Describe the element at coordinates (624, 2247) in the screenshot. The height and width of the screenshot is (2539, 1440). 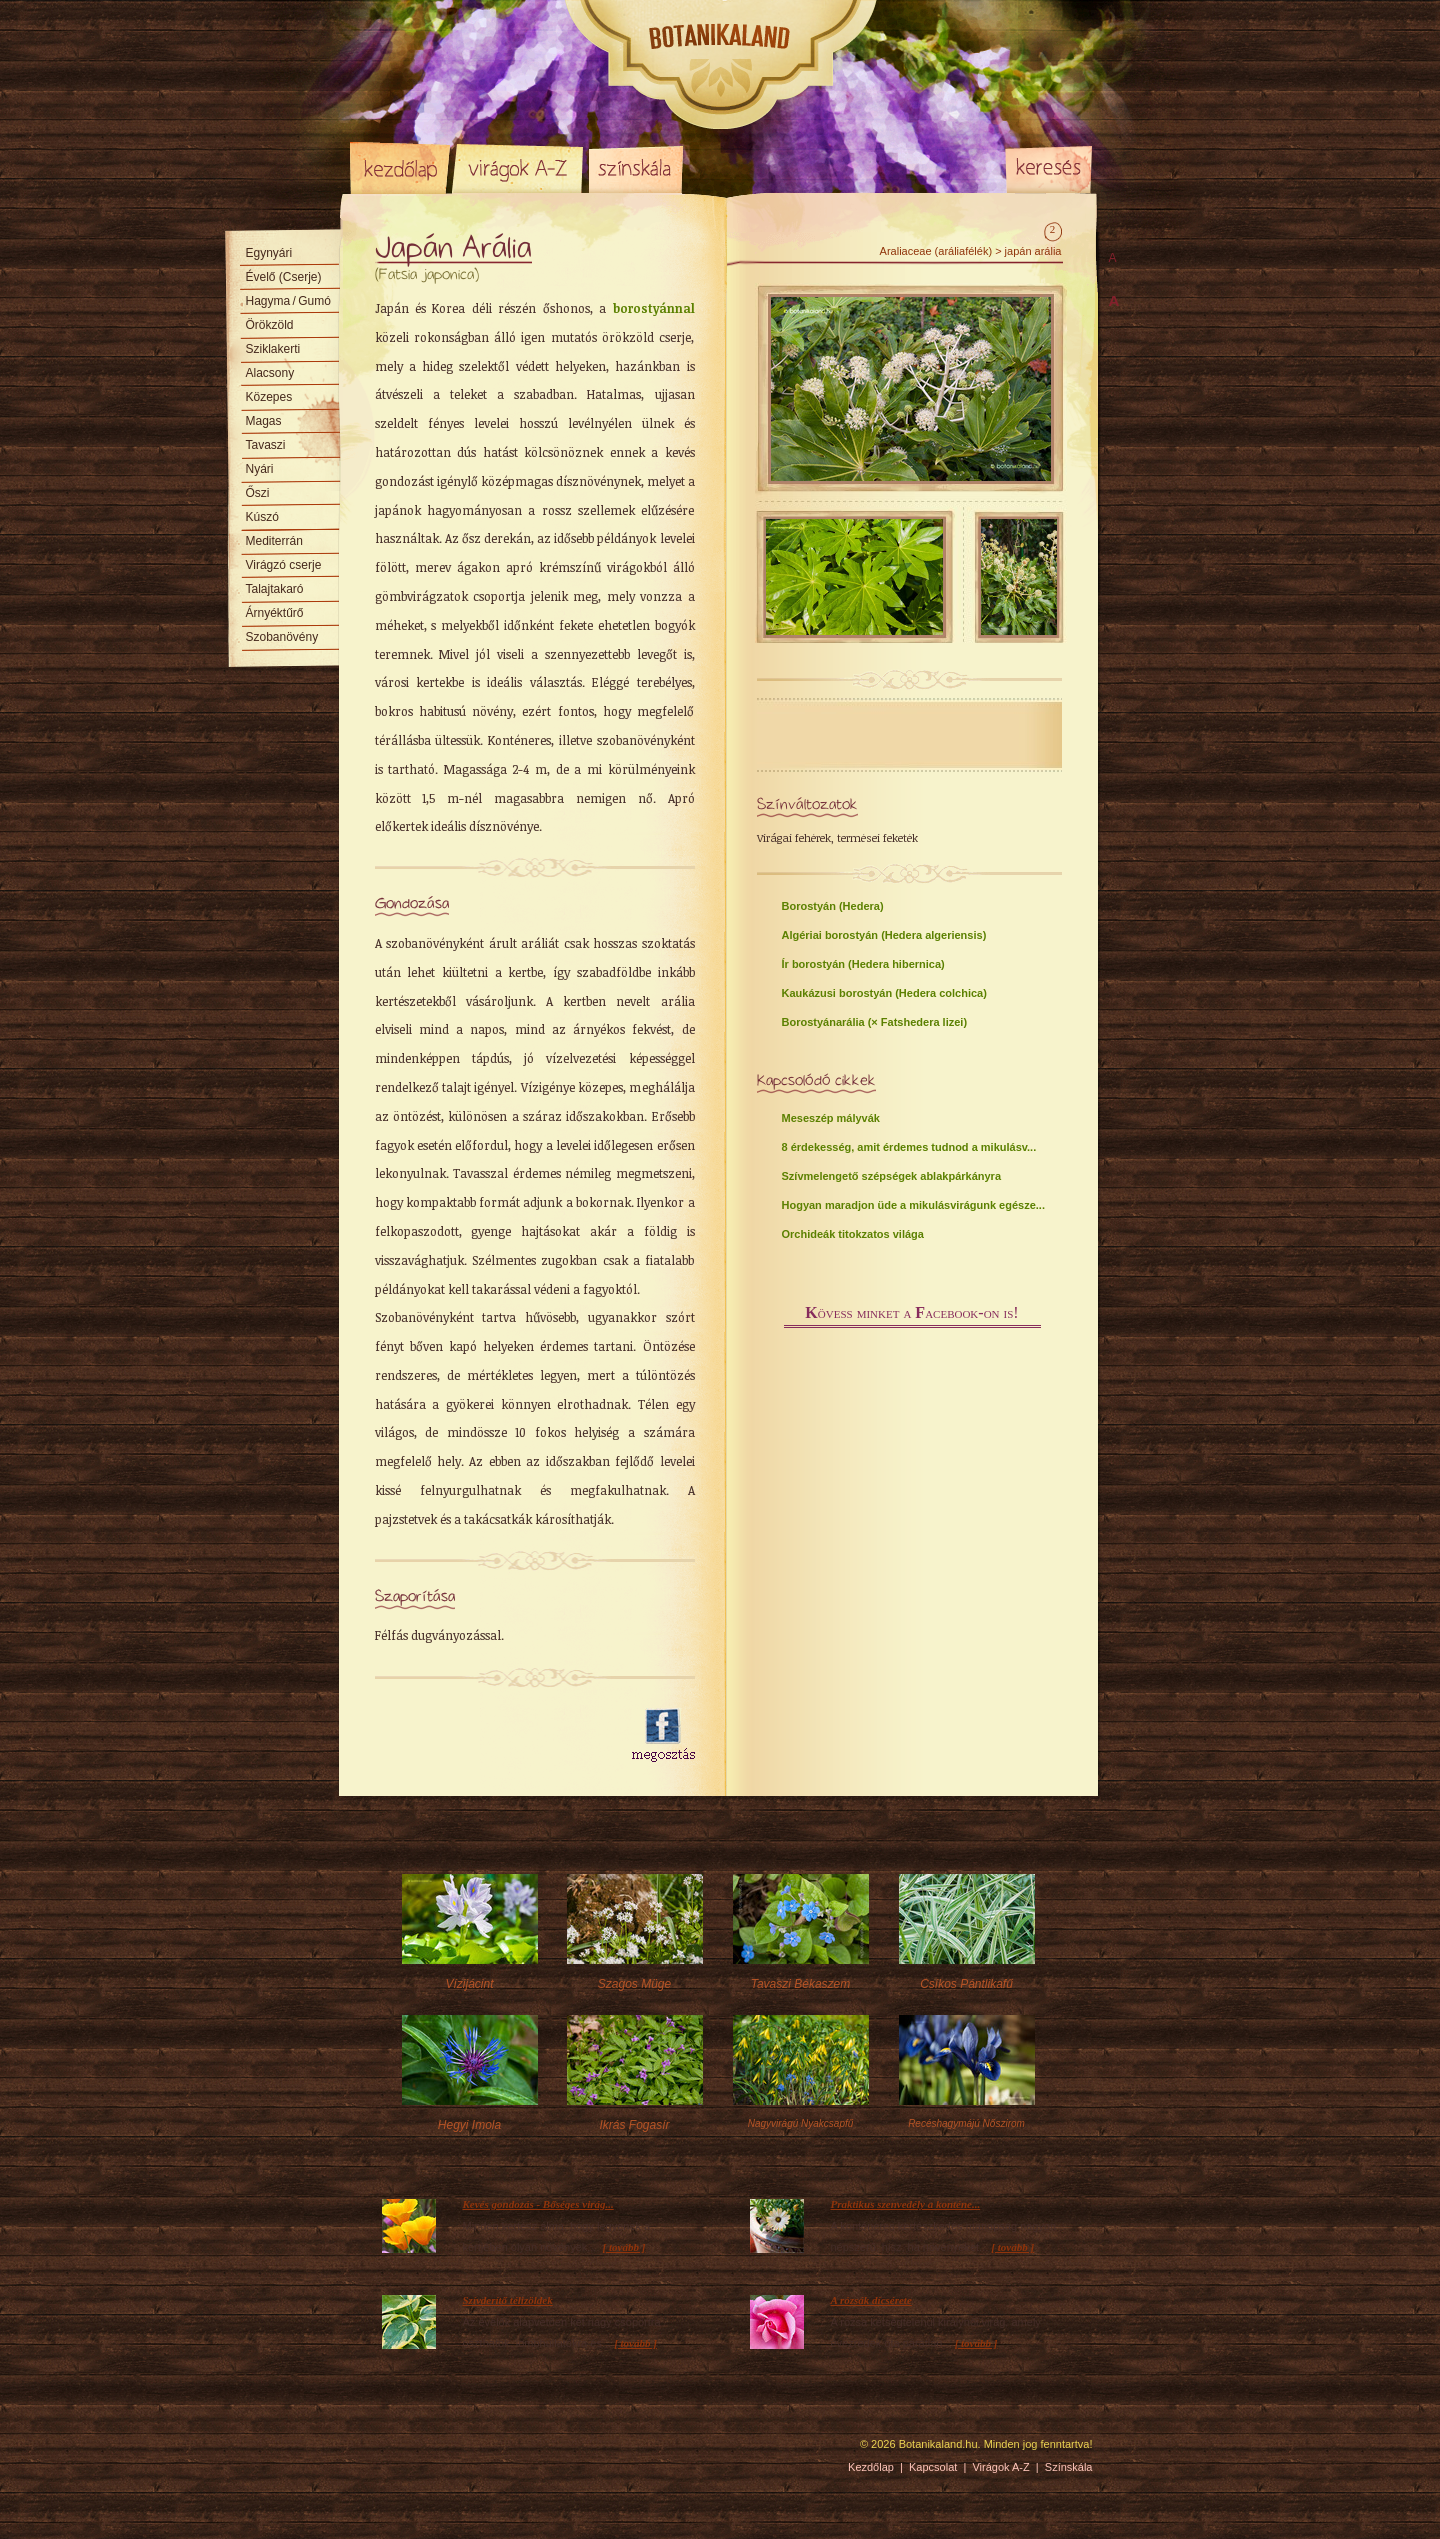
I see `[ tovább ]` at that location.